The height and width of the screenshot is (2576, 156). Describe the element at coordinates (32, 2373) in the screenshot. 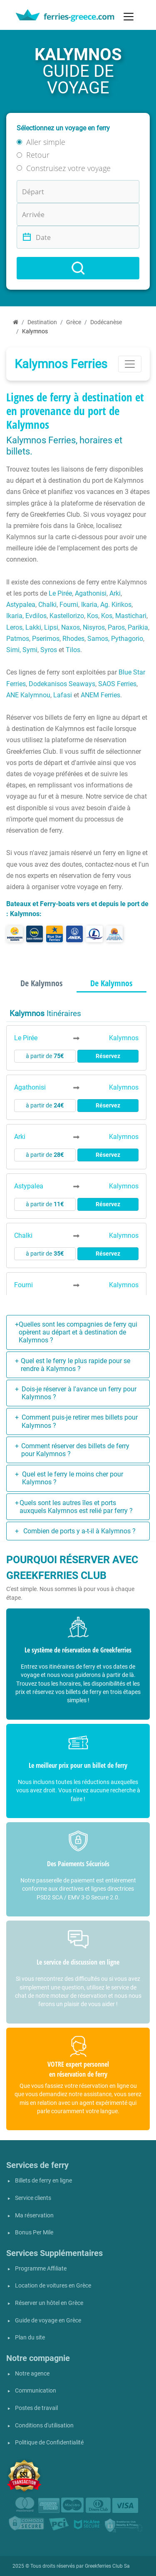

I see `Notre agence` at that location.